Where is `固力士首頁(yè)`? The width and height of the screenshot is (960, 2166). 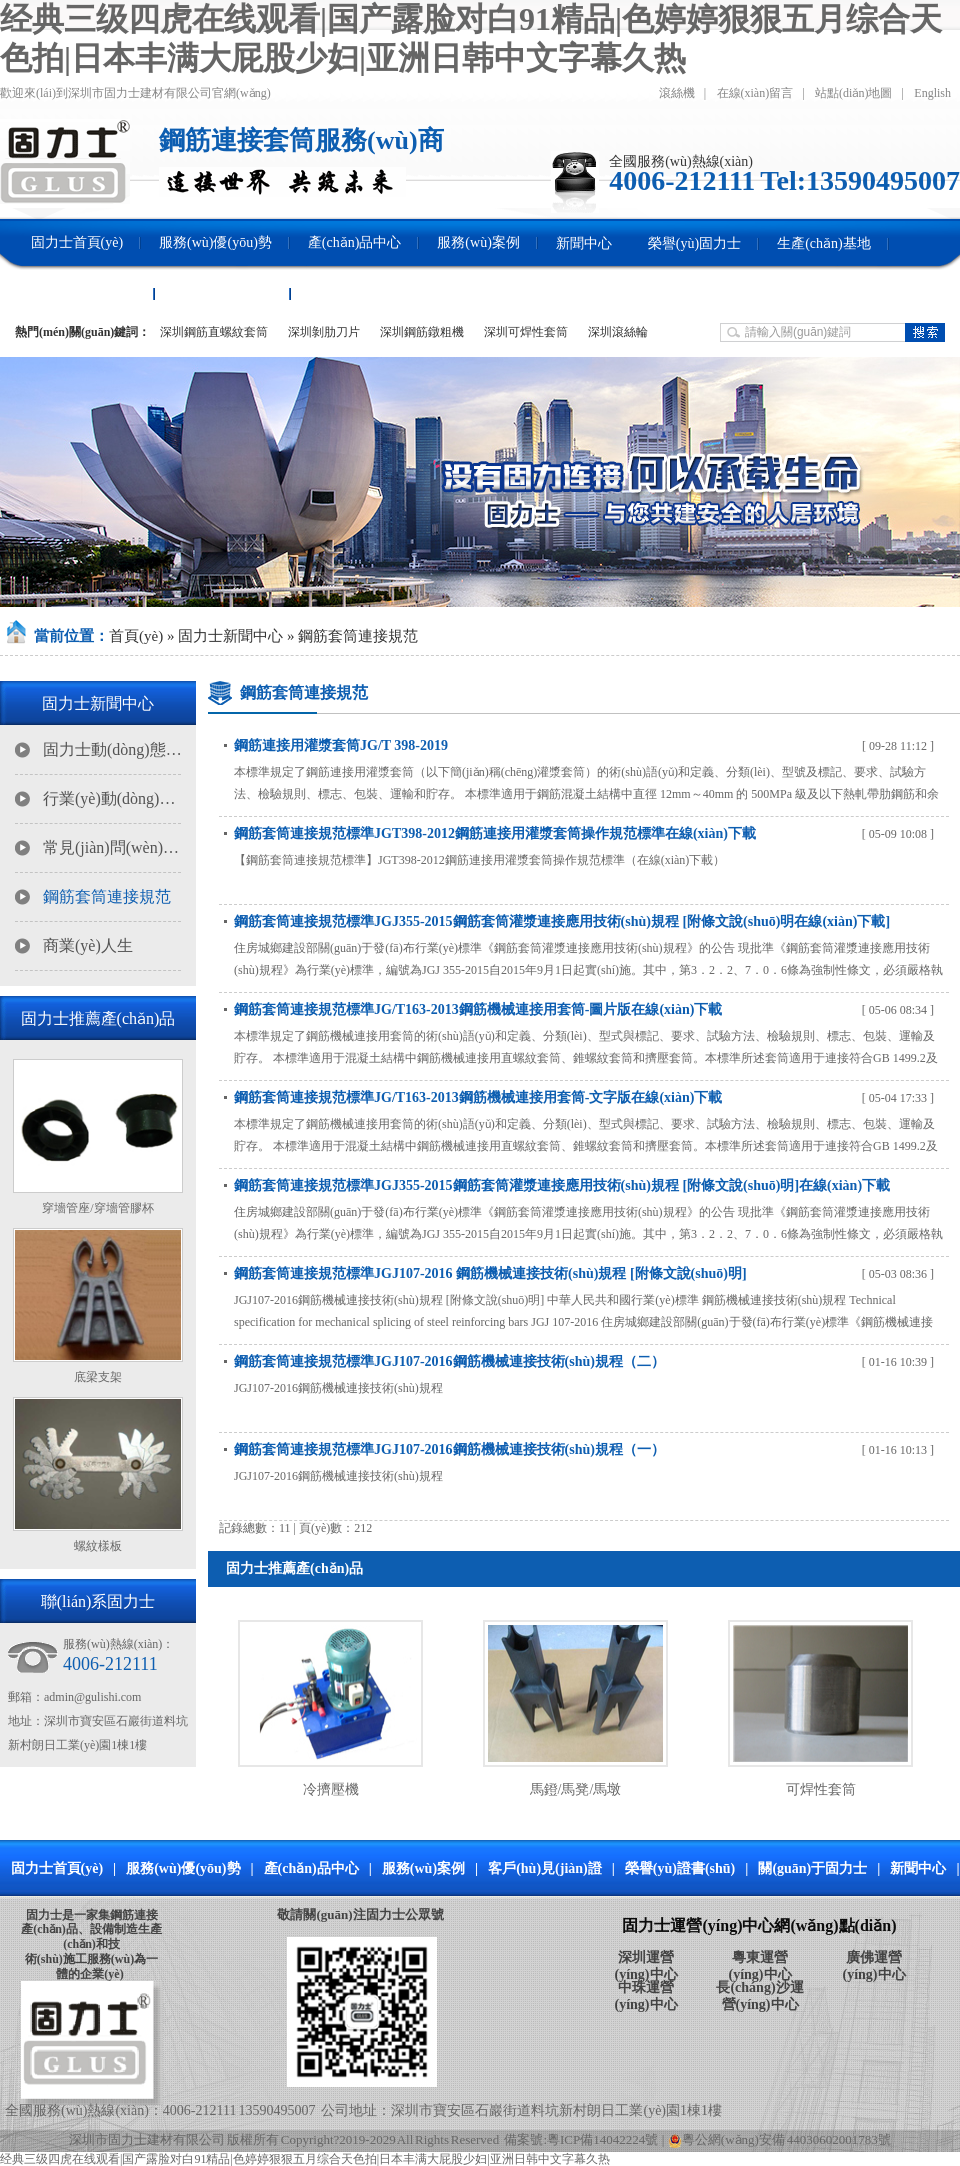
固力士首頁(yè) is located at coordinates (57, 1868).